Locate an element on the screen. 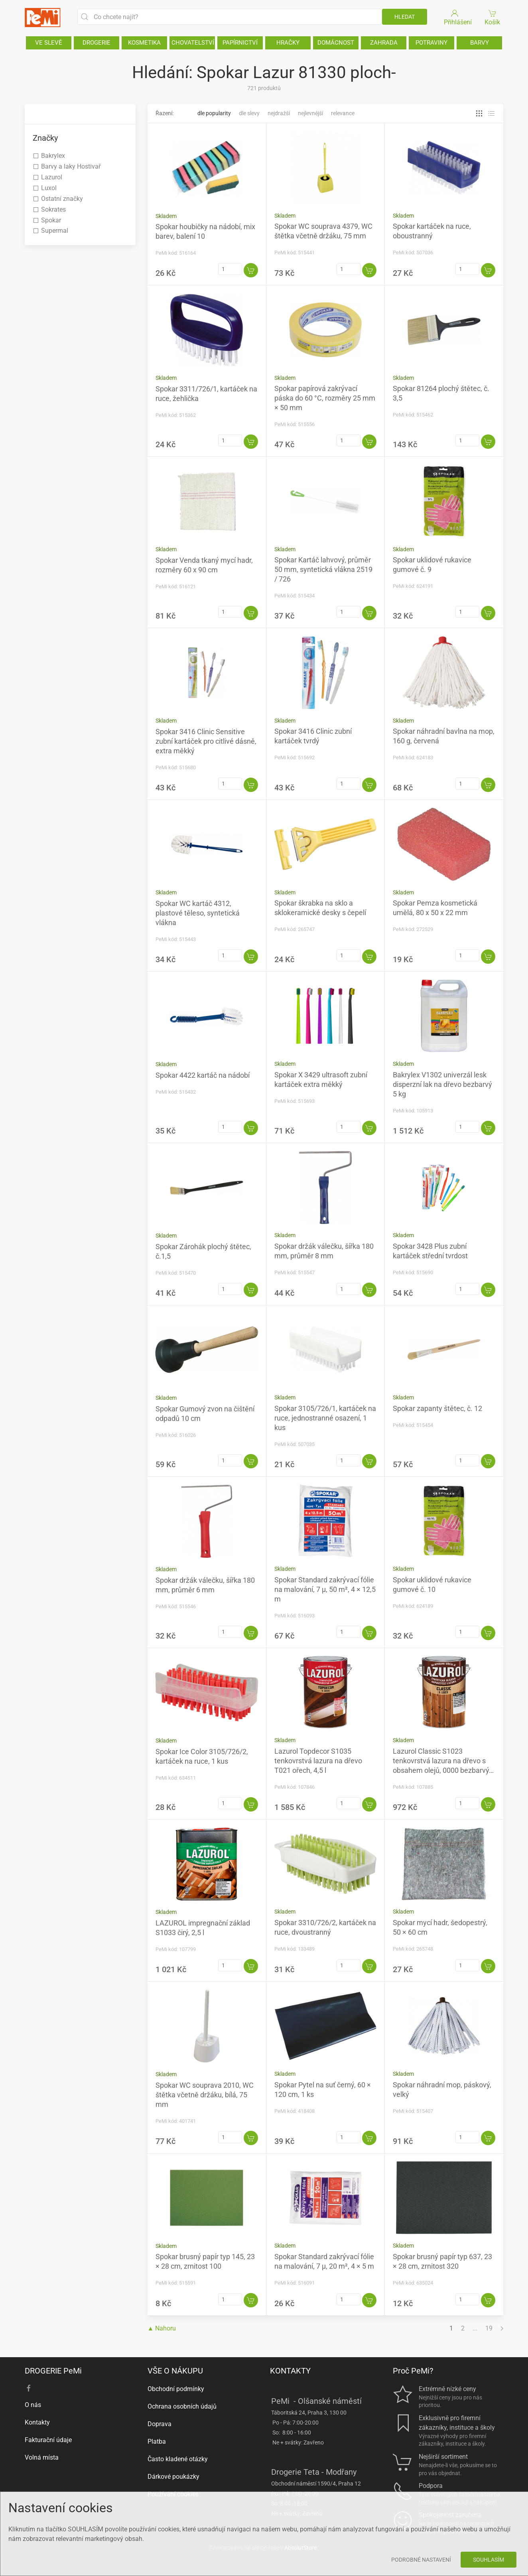  Lazurol Topdecor S1035 tenkovrstvá lazura na dřevo T021 ořech, 4,5 l is located at coordinates (318, 1760).